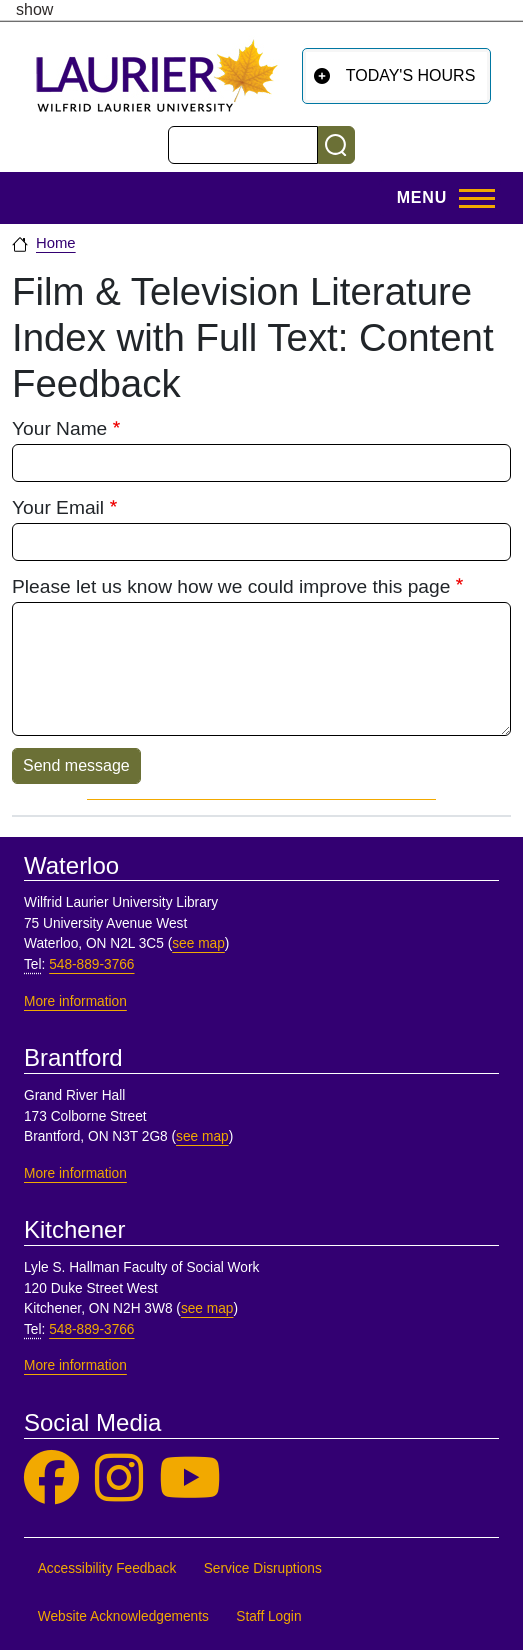  I want to click on Your Email, so click(58, 507).